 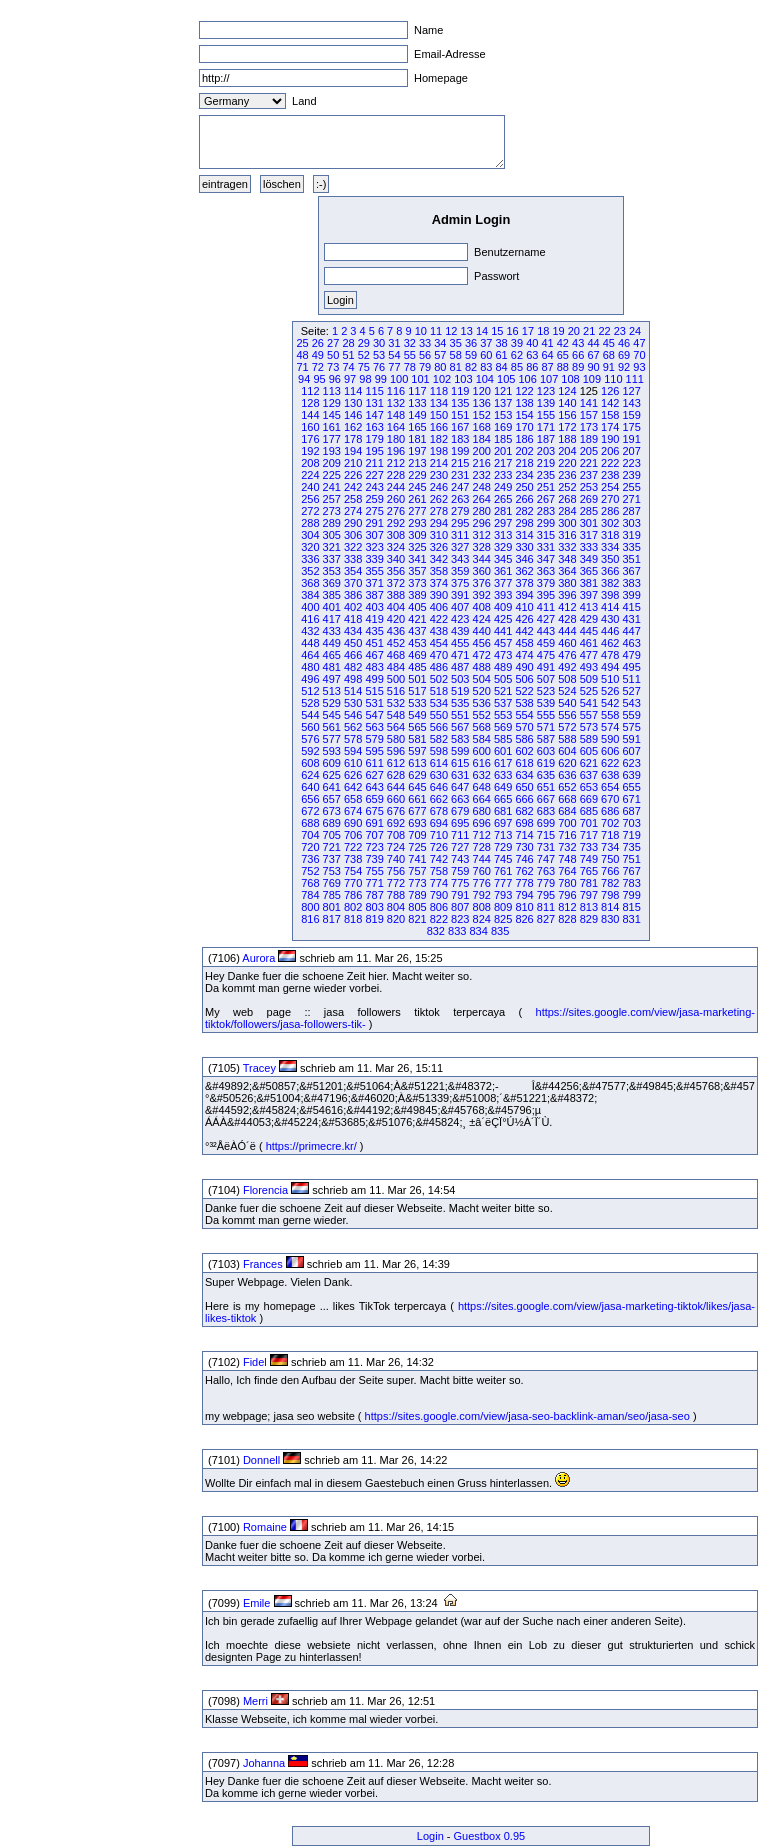 What do you see at coordinates (425, 355) in the screenshot?
I see `56` at bounding box center [425, 355].